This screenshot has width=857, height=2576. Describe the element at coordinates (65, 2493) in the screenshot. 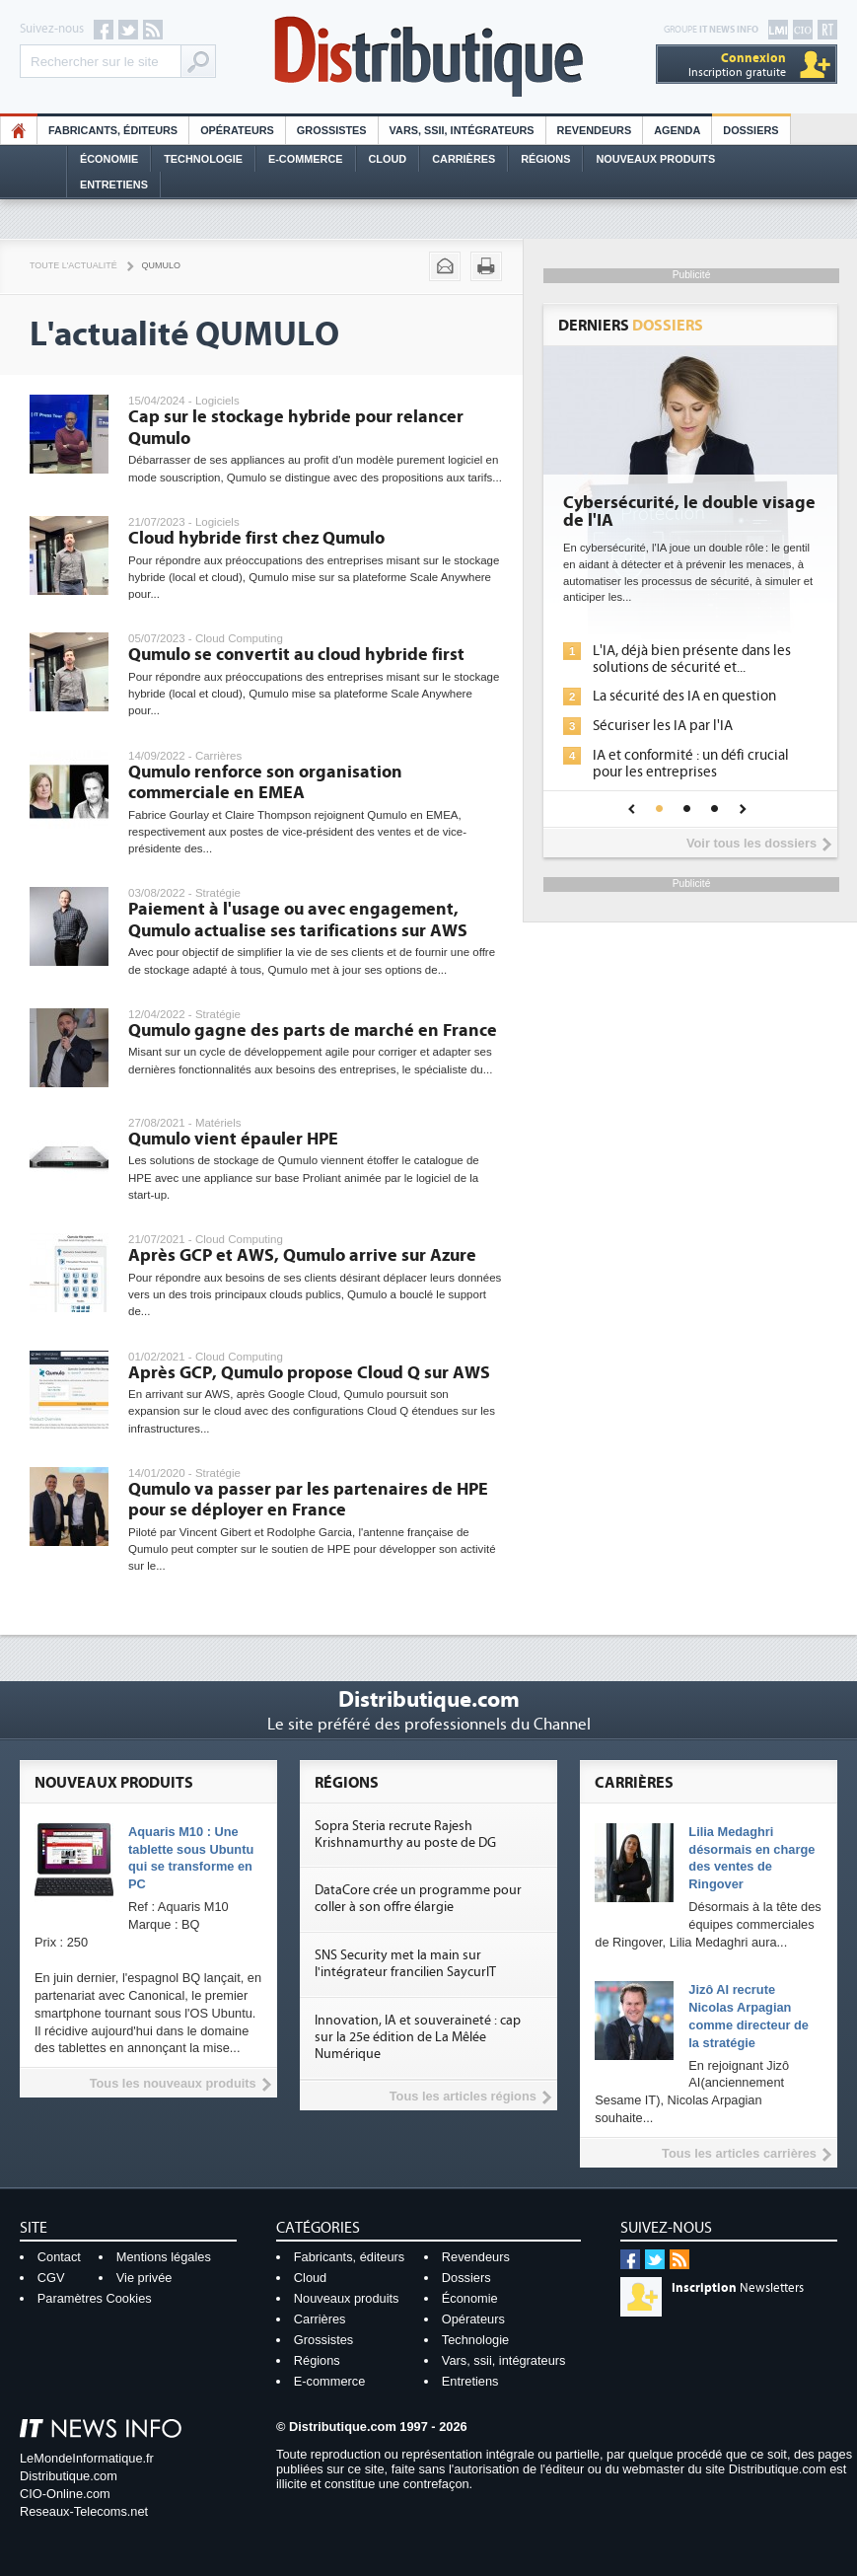

I see `CIO-Online.com` at that location.